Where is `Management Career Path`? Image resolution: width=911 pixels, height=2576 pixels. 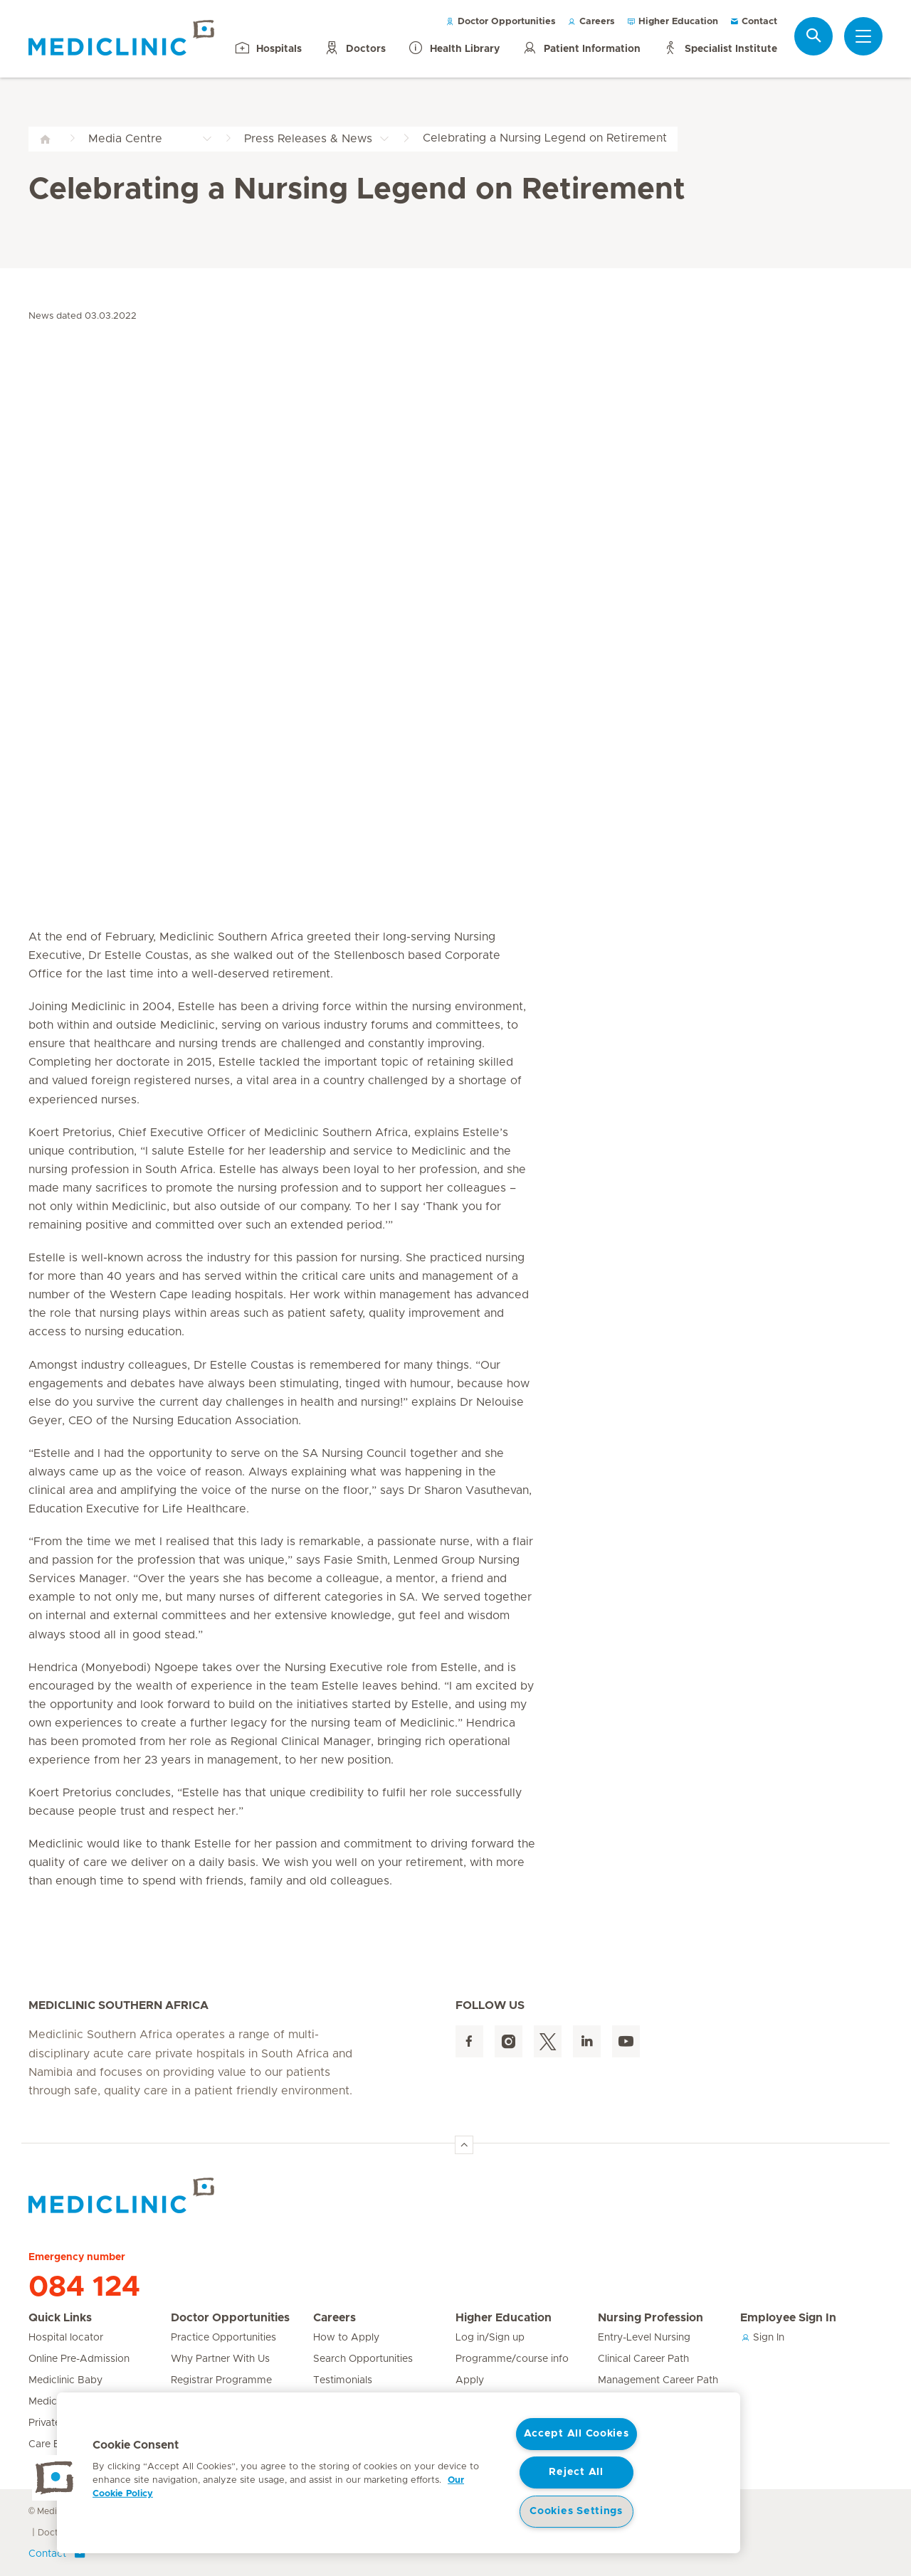
Management Career Path is located at coordinates (658, 2380).